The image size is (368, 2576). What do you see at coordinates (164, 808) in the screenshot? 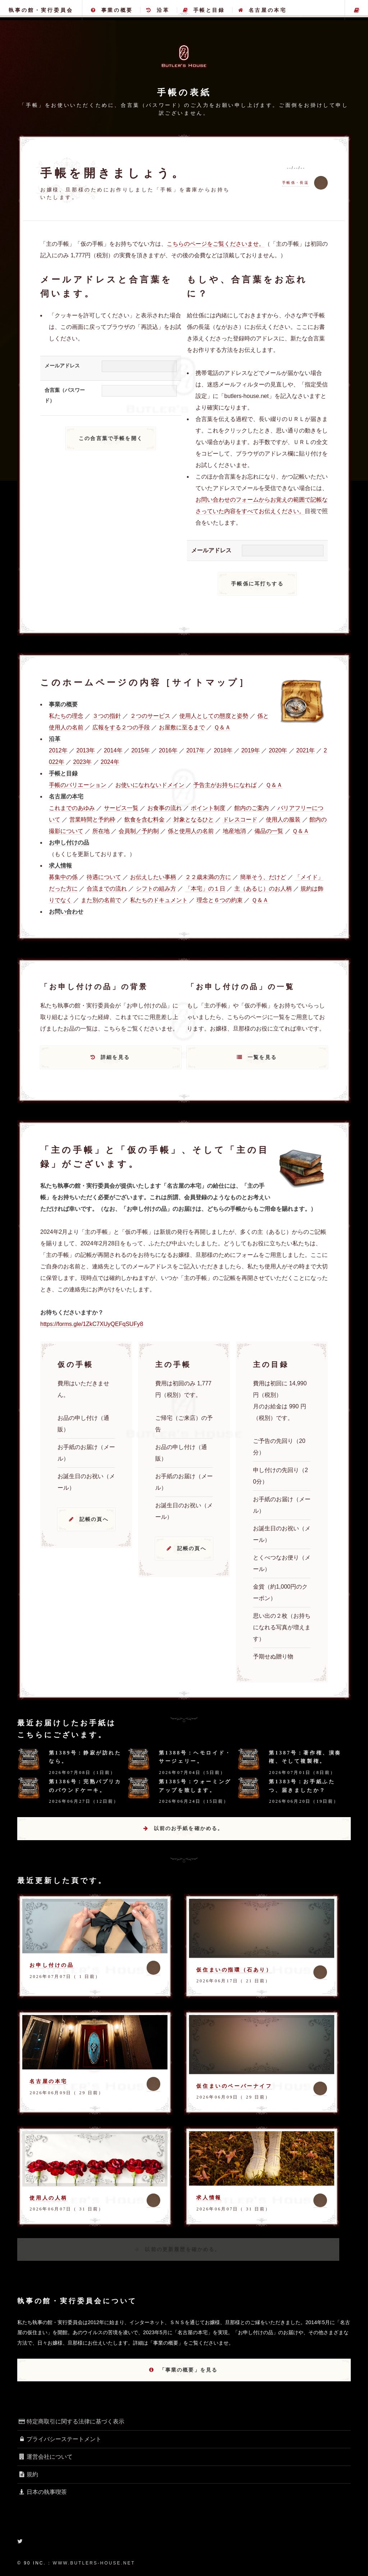
I see `お食事の流れ` at bounding box center [164, 808].